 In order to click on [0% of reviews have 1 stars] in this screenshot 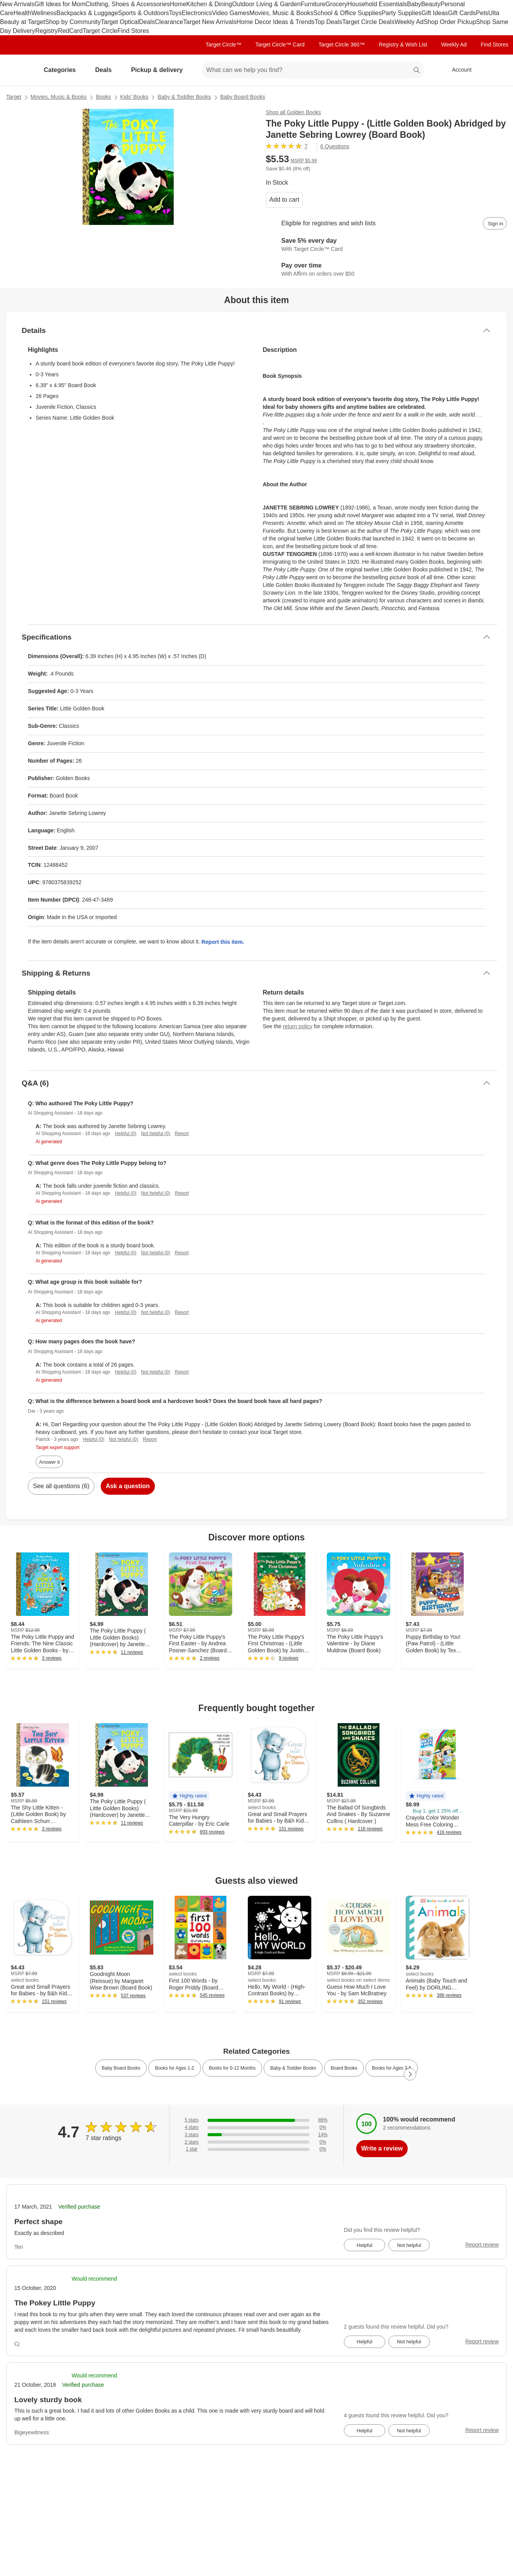, I will do `click(256, 2149)`.